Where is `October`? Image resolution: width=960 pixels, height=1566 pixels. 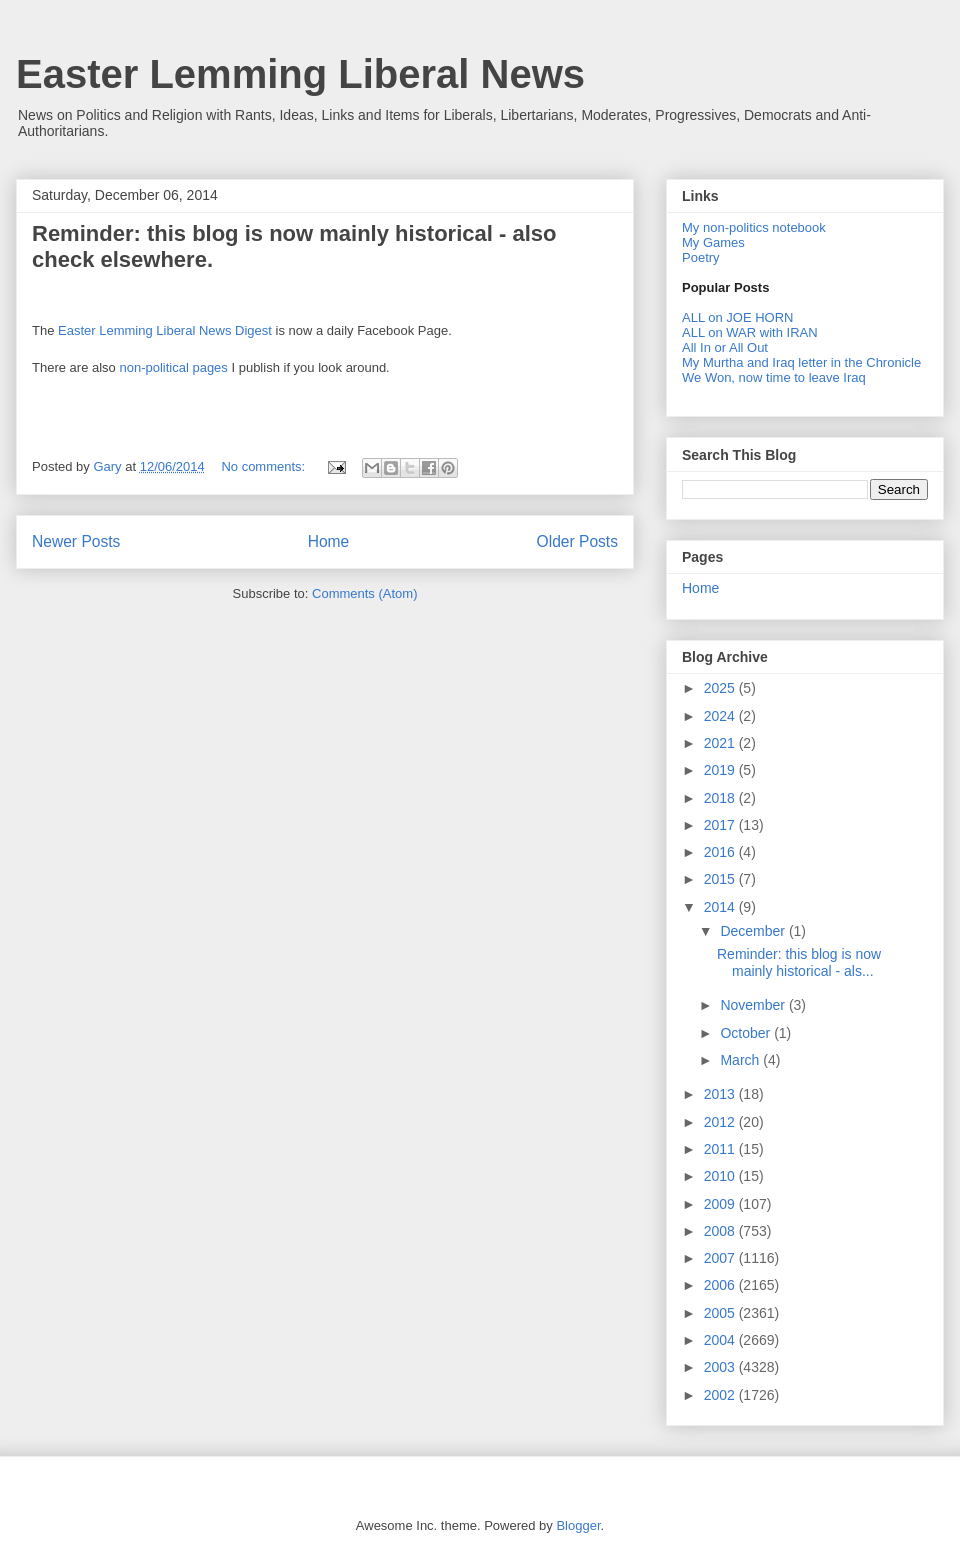
October is located at coordinates (747, 1033).